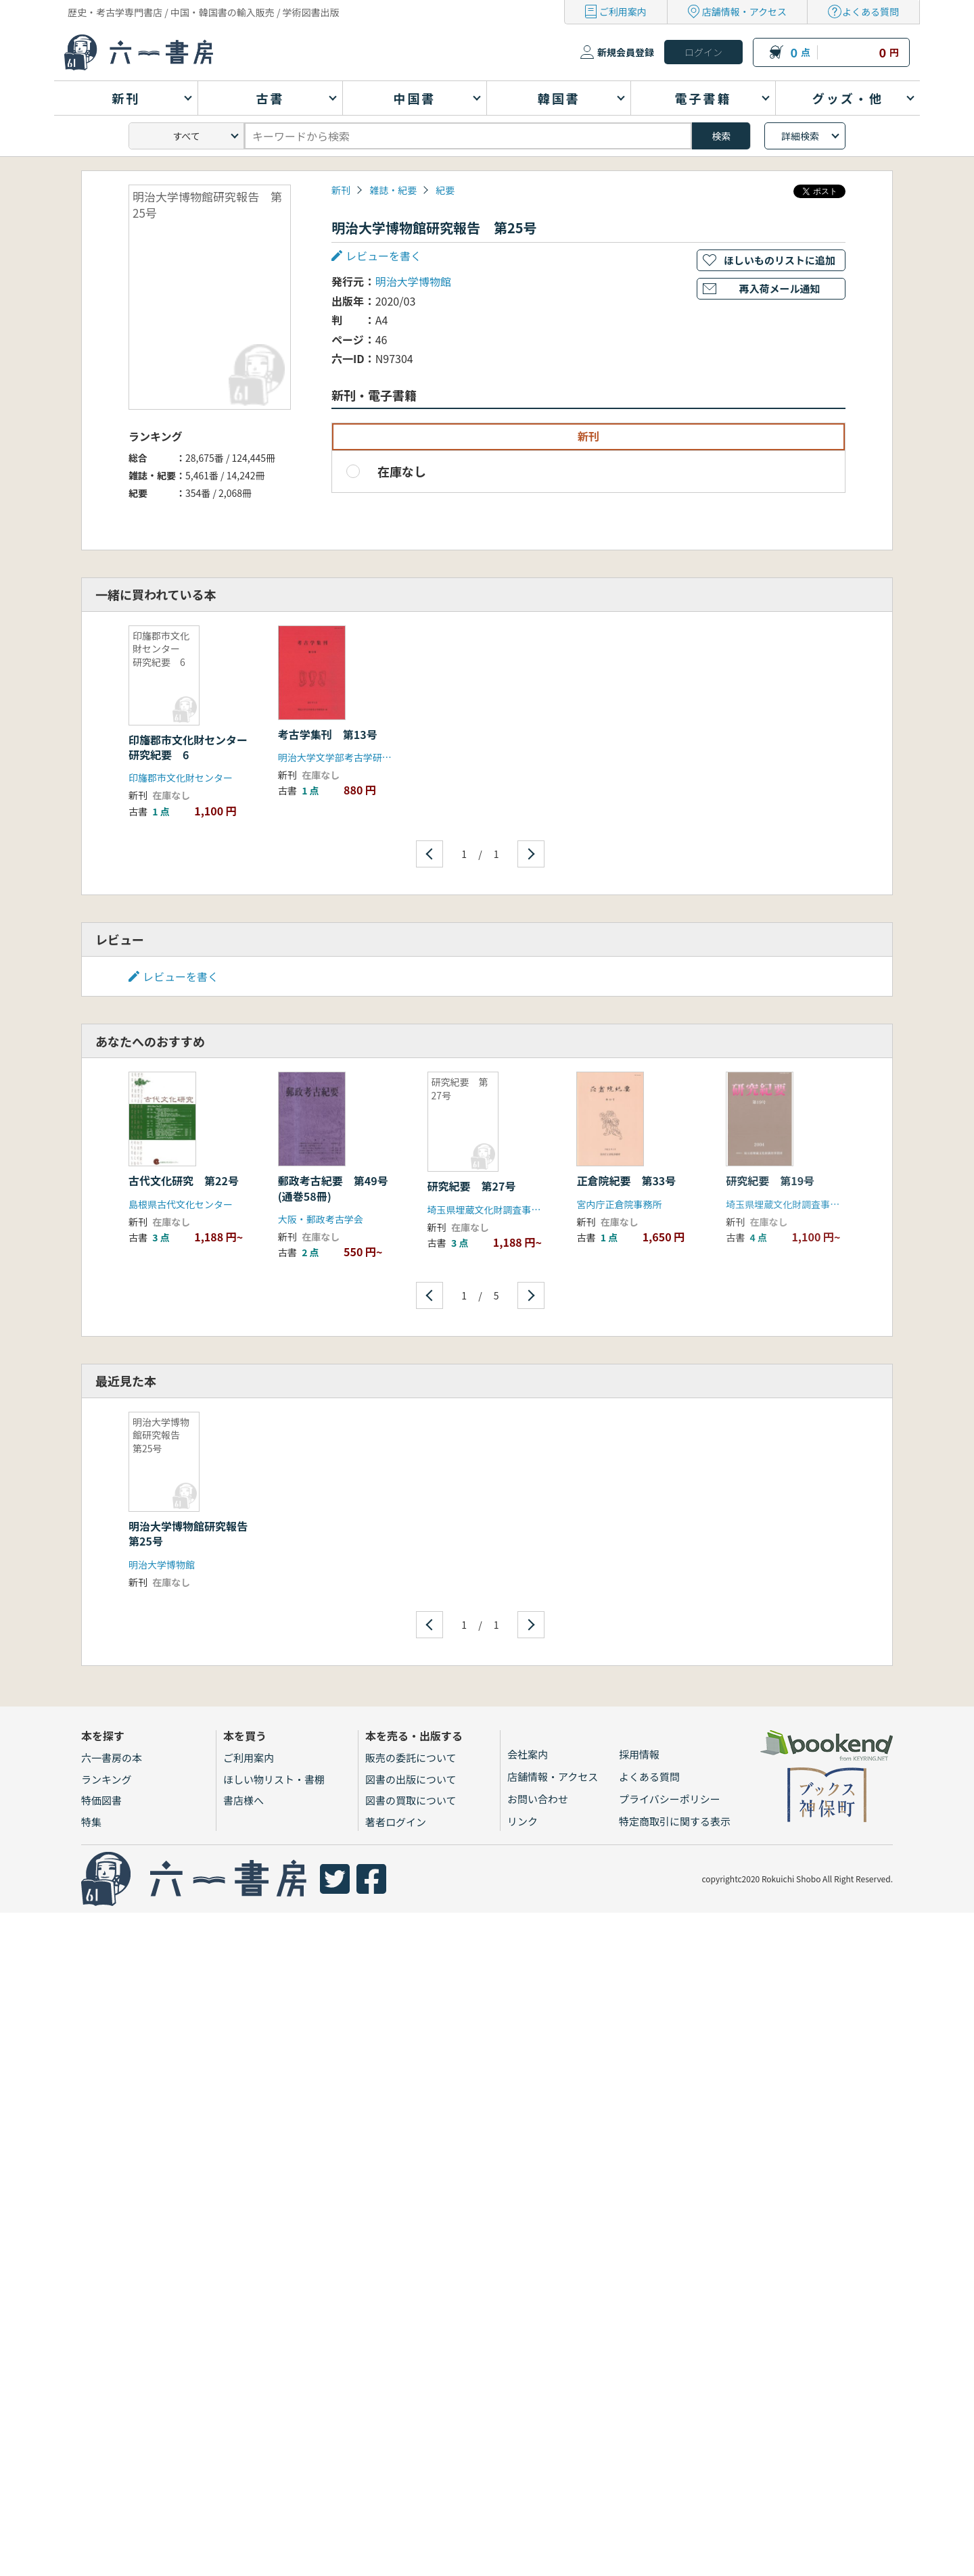  What do you see at coordinates (537, 1799) in the screenshot?
I see `お問い合わせ` at bounding box center [537, 1799].